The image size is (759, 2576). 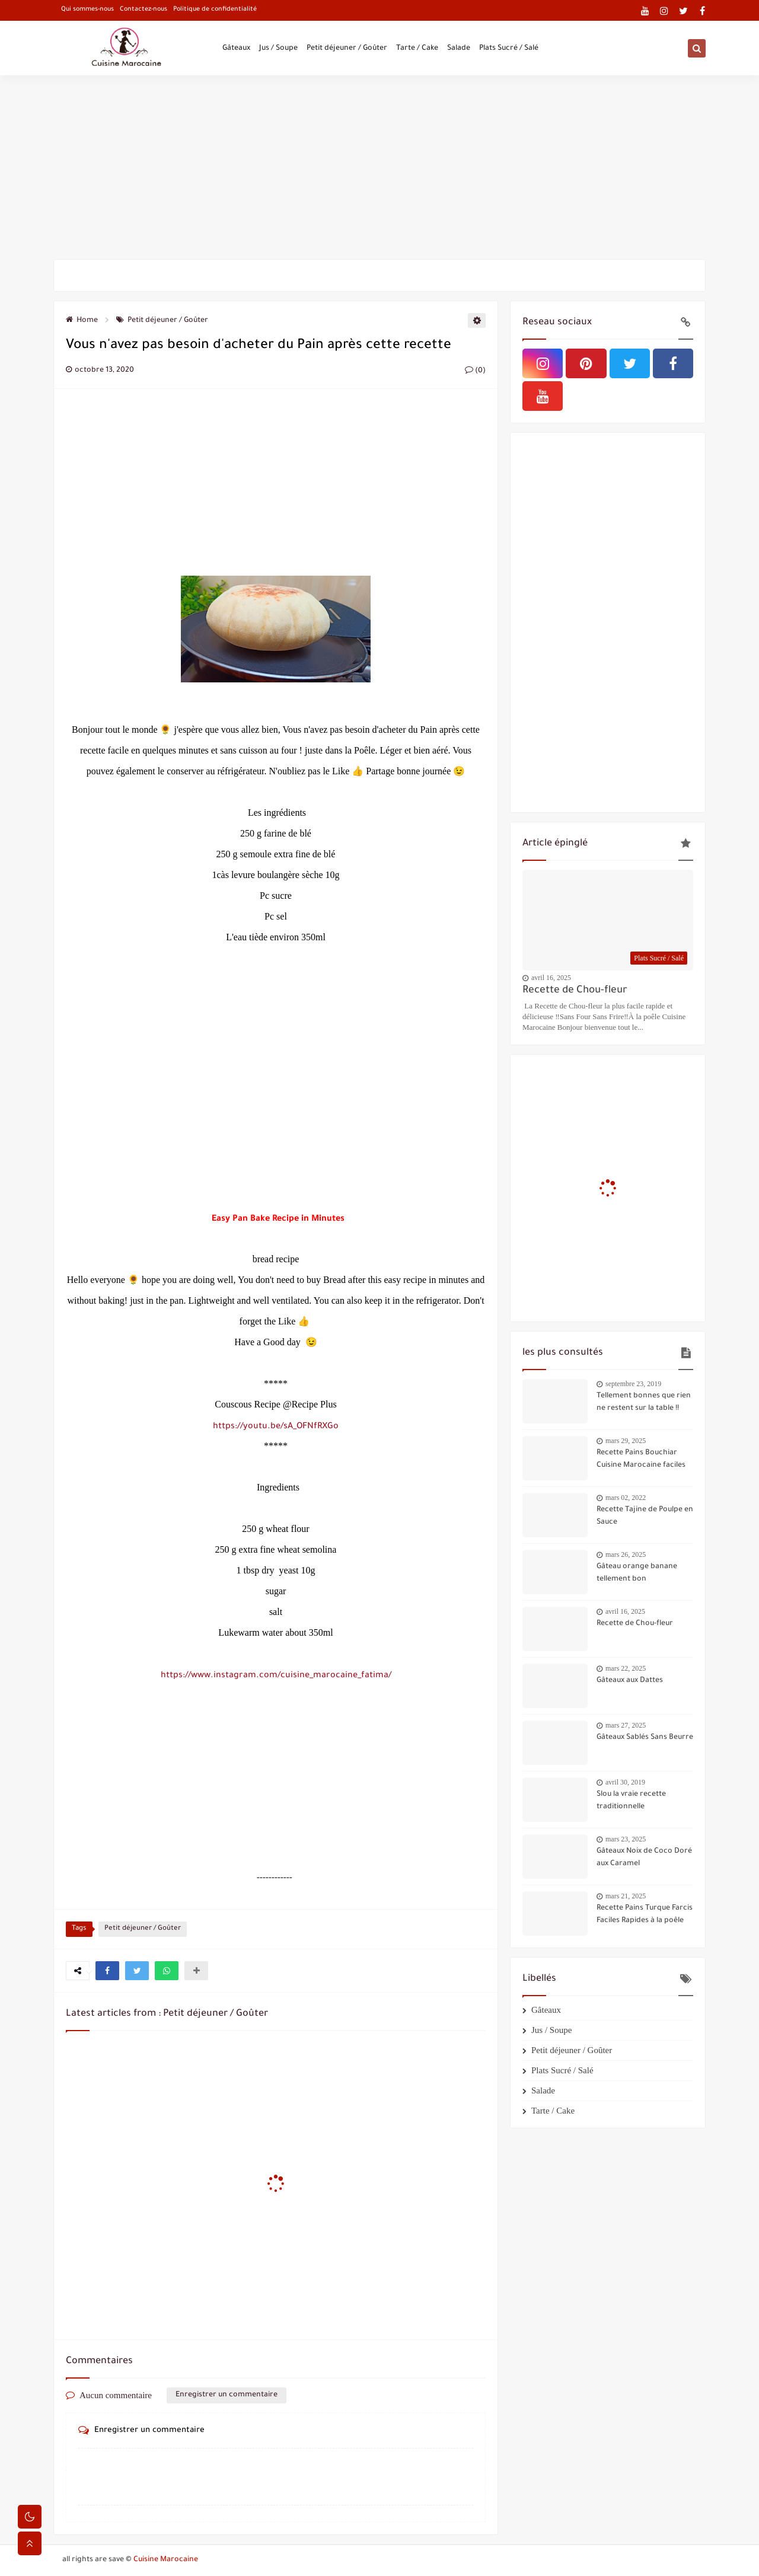 What do you see at coordinates (625, 1441) in the screenshot?
I see `mars 29, 2025` at bounding box center [625, 1441].